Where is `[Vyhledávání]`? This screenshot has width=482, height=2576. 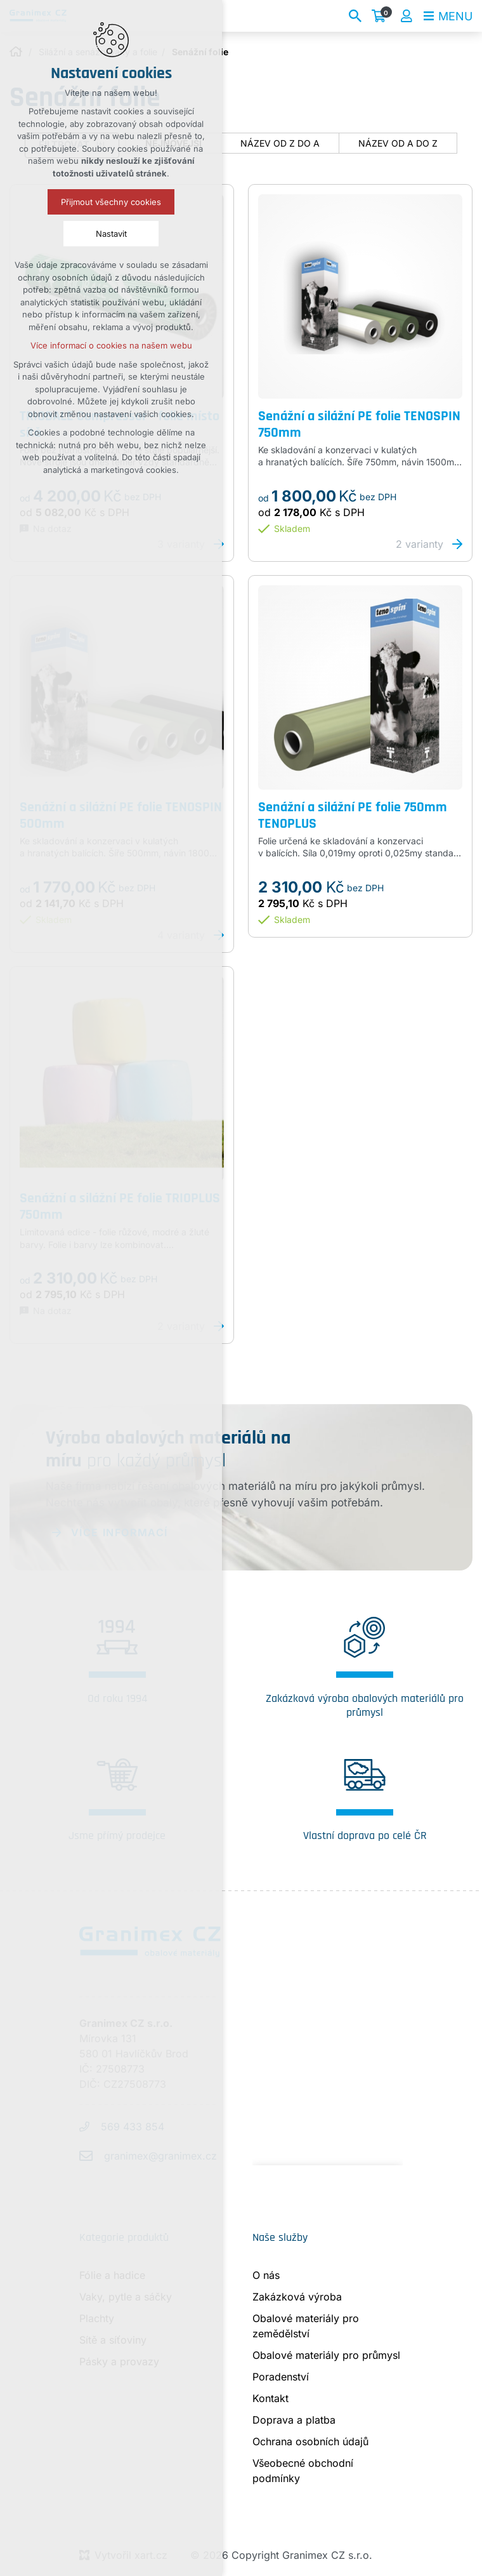
[Vyhledávání] is located at coordinates (355, 16).